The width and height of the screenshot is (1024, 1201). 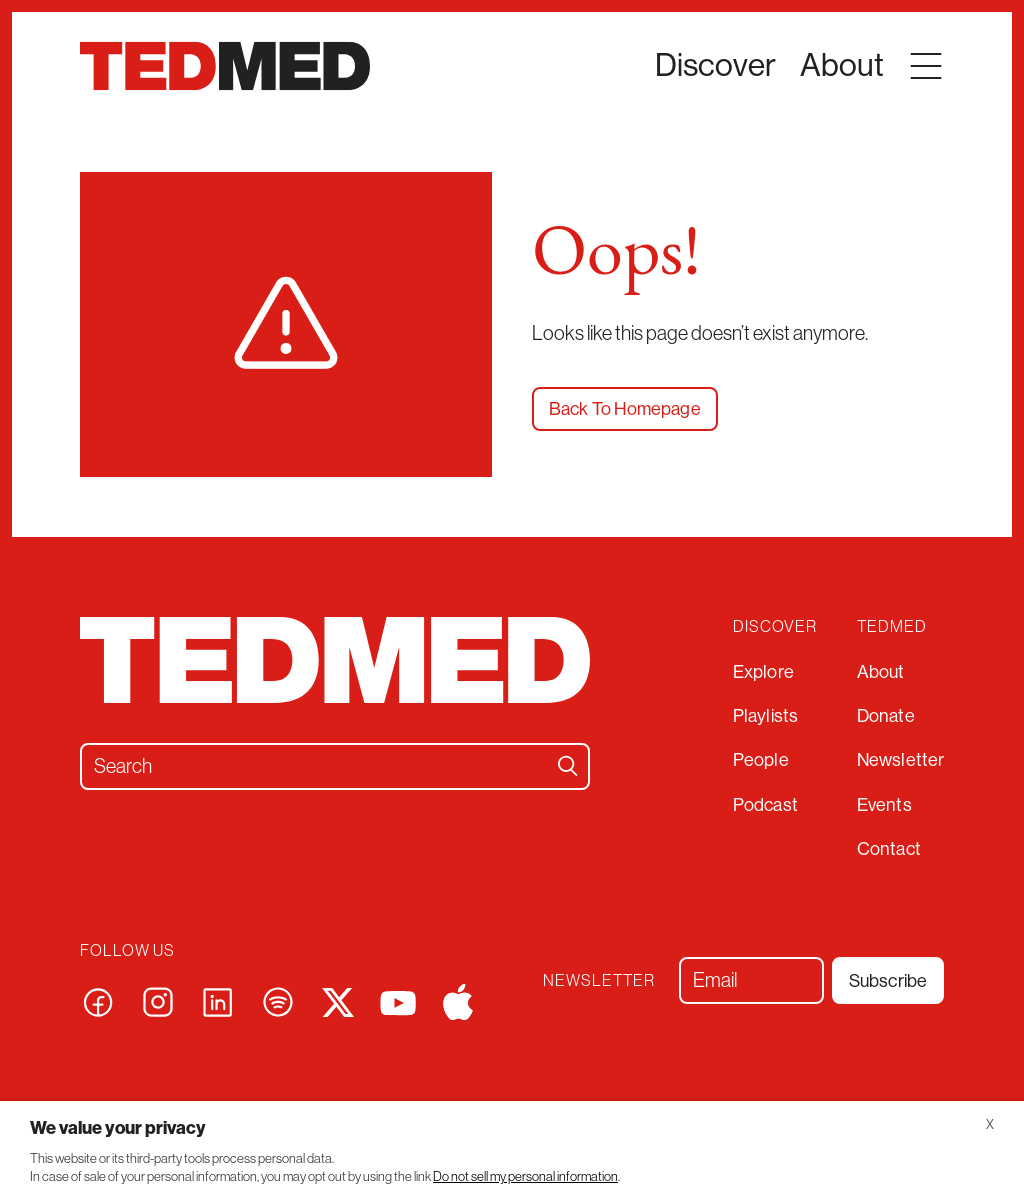 I want to click on Contact, so click(x=889, y=849).